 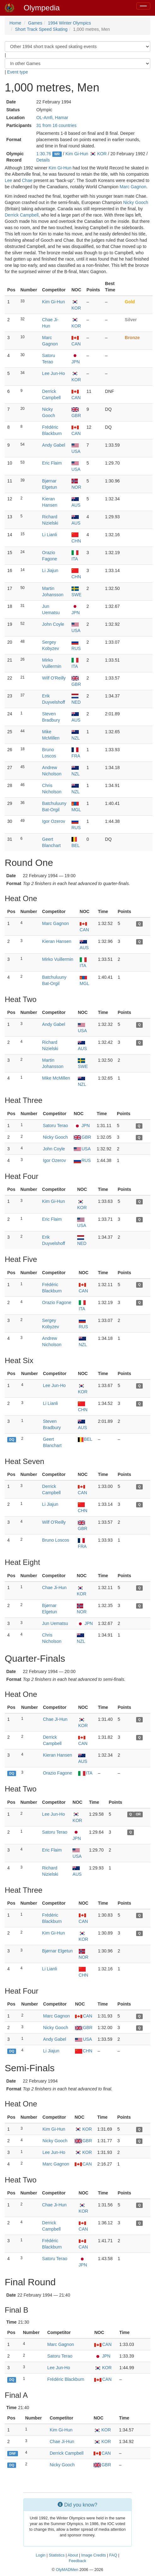 What do you see at coordinates (15, 22) in the screenshot?
I see `Home` at bounding box center [15, 22].